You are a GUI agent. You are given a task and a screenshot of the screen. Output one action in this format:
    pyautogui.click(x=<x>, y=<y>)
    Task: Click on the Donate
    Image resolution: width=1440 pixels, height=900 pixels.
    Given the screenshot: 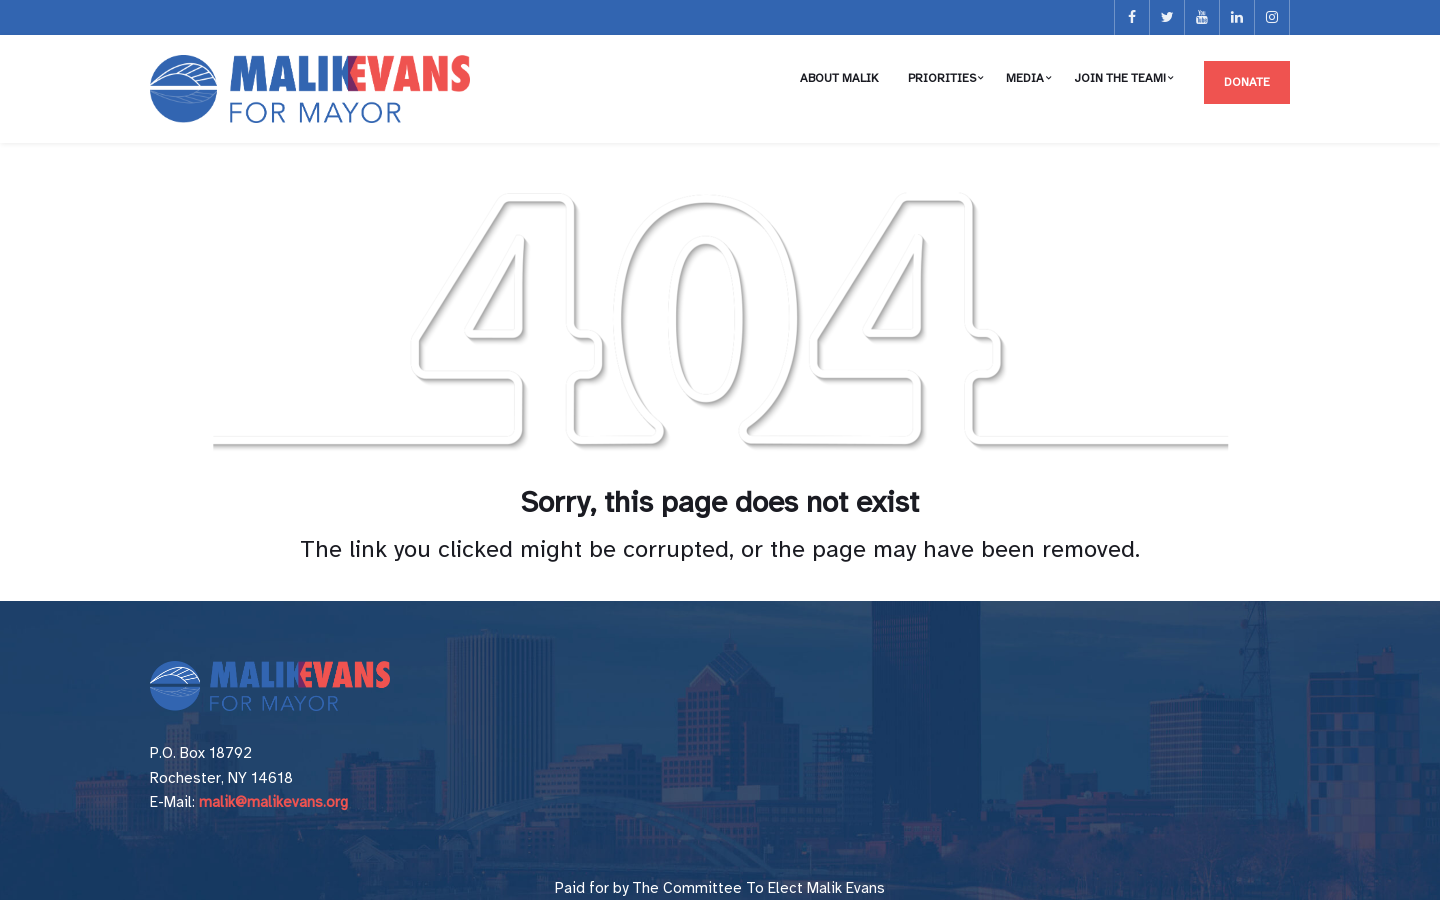 What is the action you would take?
    pyautogui.click(x=1247, y=82)
    